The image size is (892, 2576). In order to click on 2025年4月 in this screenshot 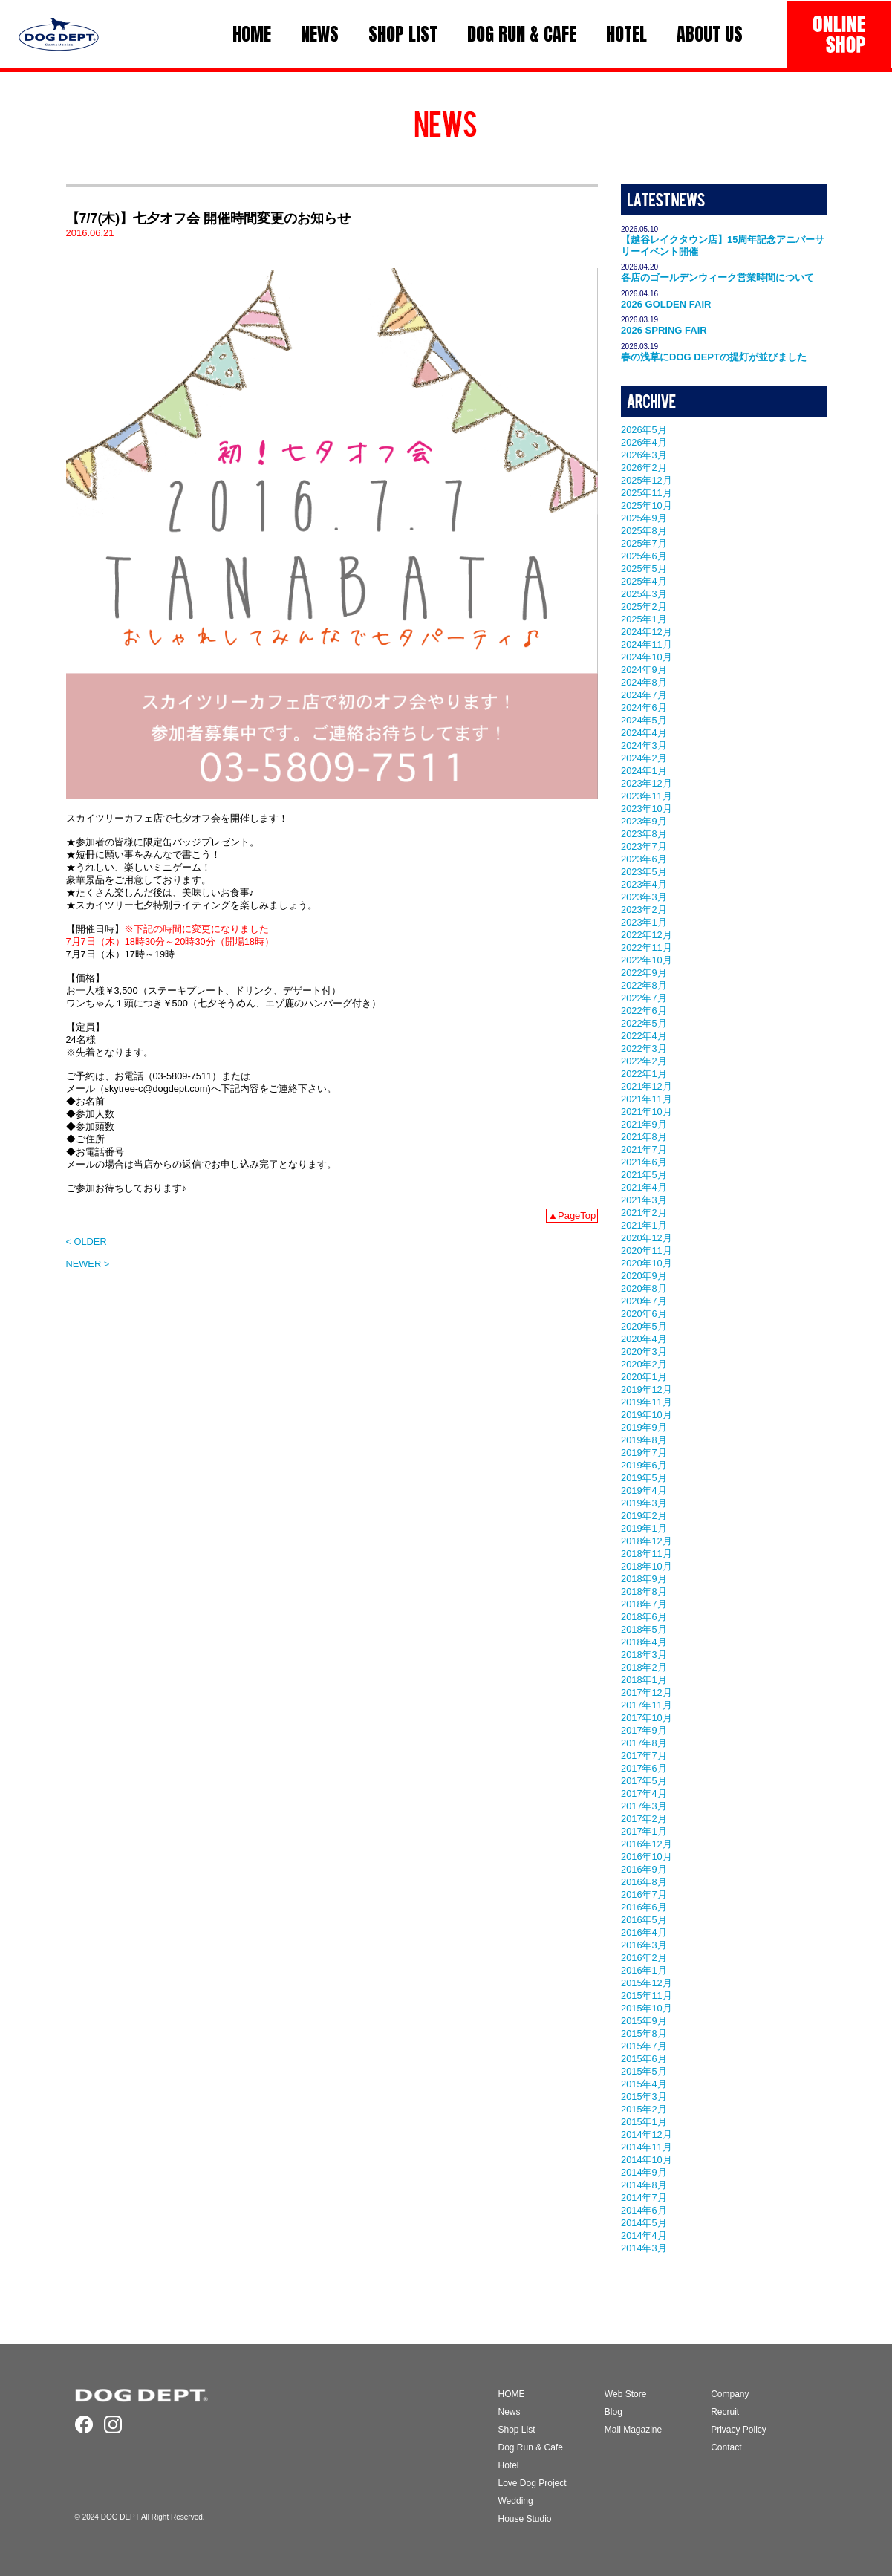, I will do `click(644, 581)`.